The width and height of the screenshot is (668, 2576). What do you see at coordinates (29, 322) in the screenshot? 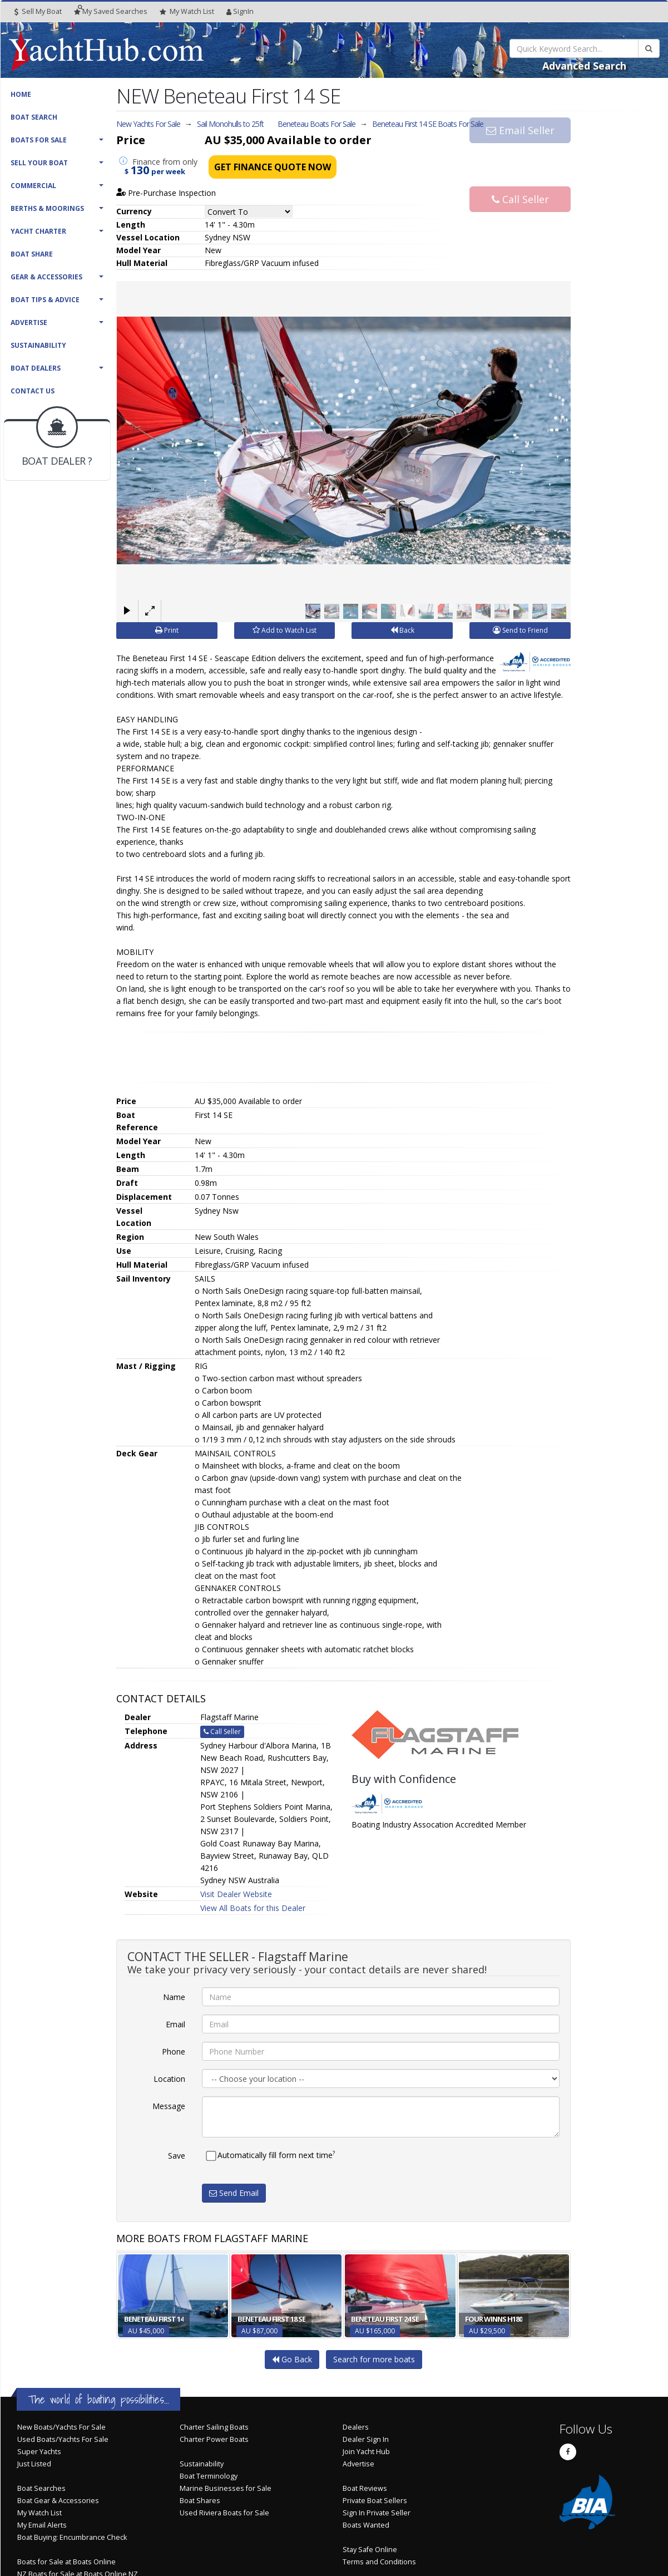
I see `Advertise` at bounding box center [29, 322].